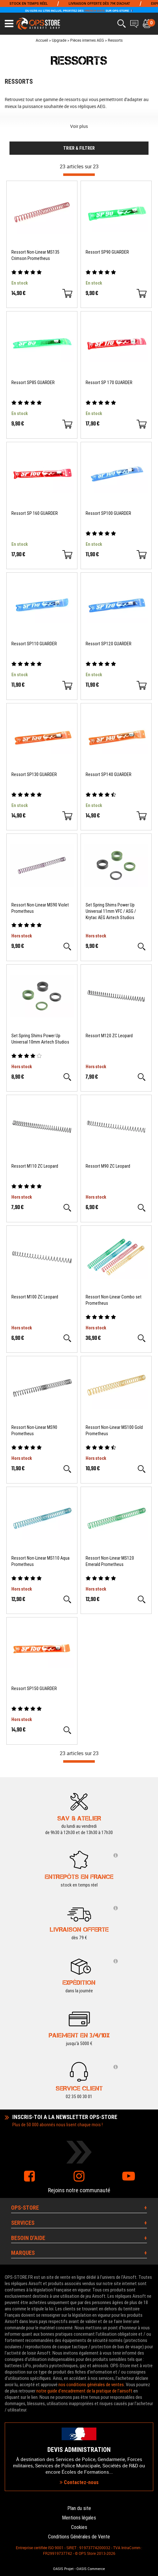  What do you see at coordinates (114, 1300) in the screenshot?
I see `Ressort Non-Linear Combo set Prometheus` at bounding box center [114, 1300].